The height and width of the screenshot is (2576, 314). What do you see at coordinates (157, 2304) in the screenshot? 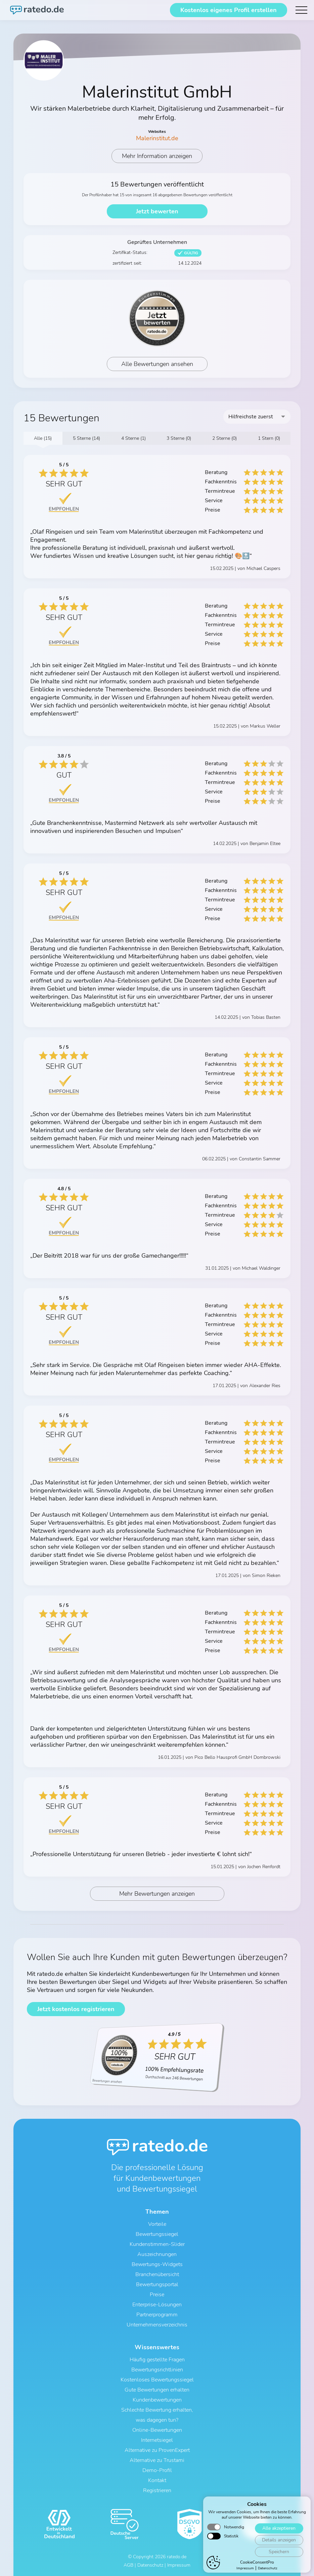
I see `Enterprise-Lösungen` at bounding box center [157, 2304].